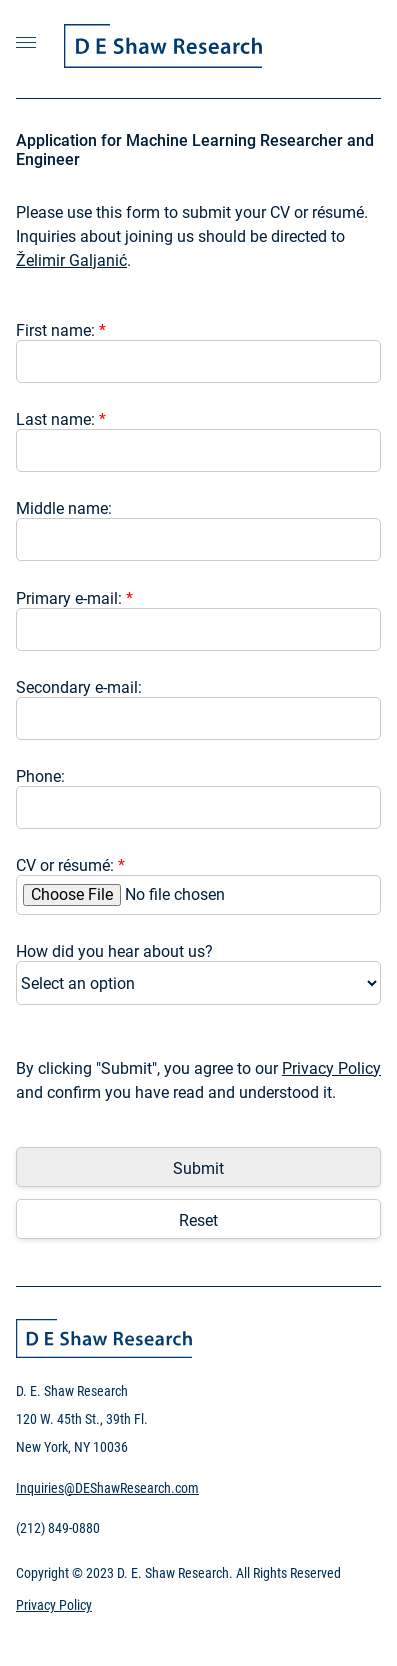 This screenshot has width=397, height=1666. What do you see at coordinates (61, 419) in the screenshot?
I see `Last name:` at bounding box center [61, 419].